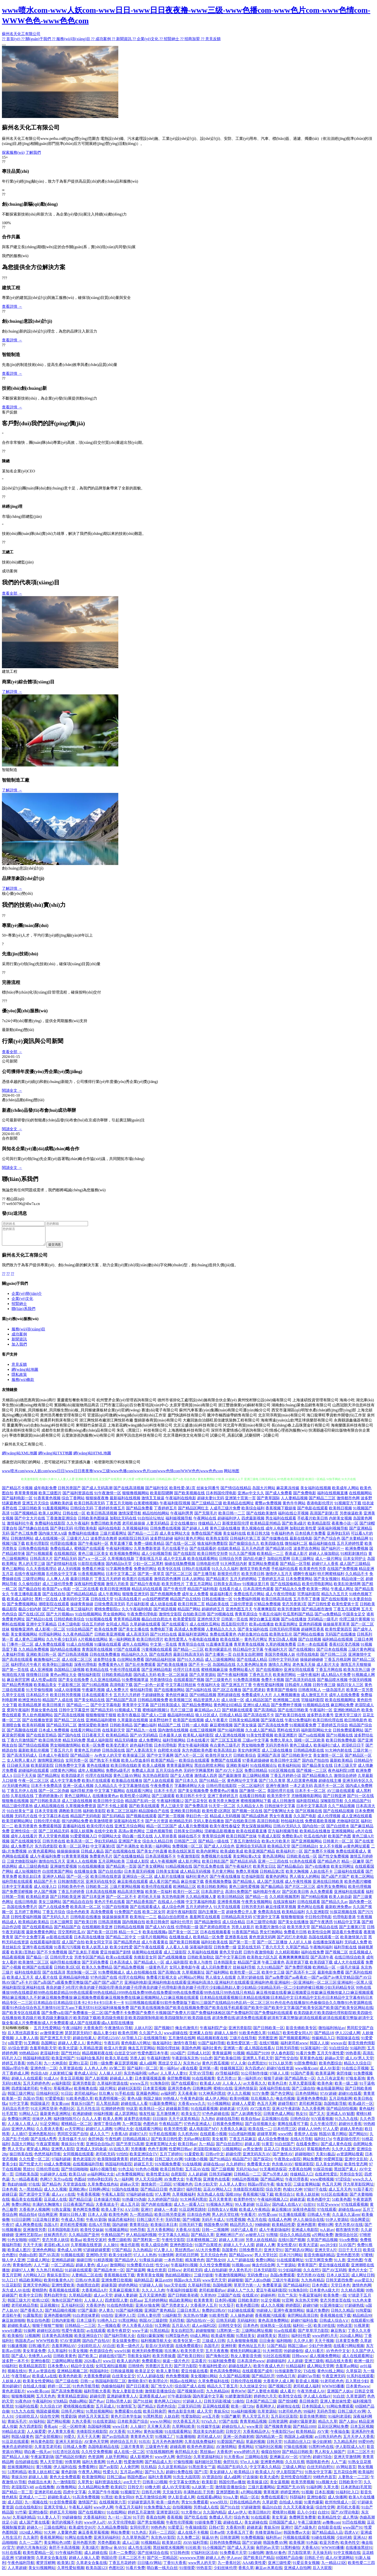 The height and width of the screenshot is (2576, 377). What do you see at coordinates (62, 2183) in the screenshot?
I see `东方va在线` at bounding box center [62, 2183].